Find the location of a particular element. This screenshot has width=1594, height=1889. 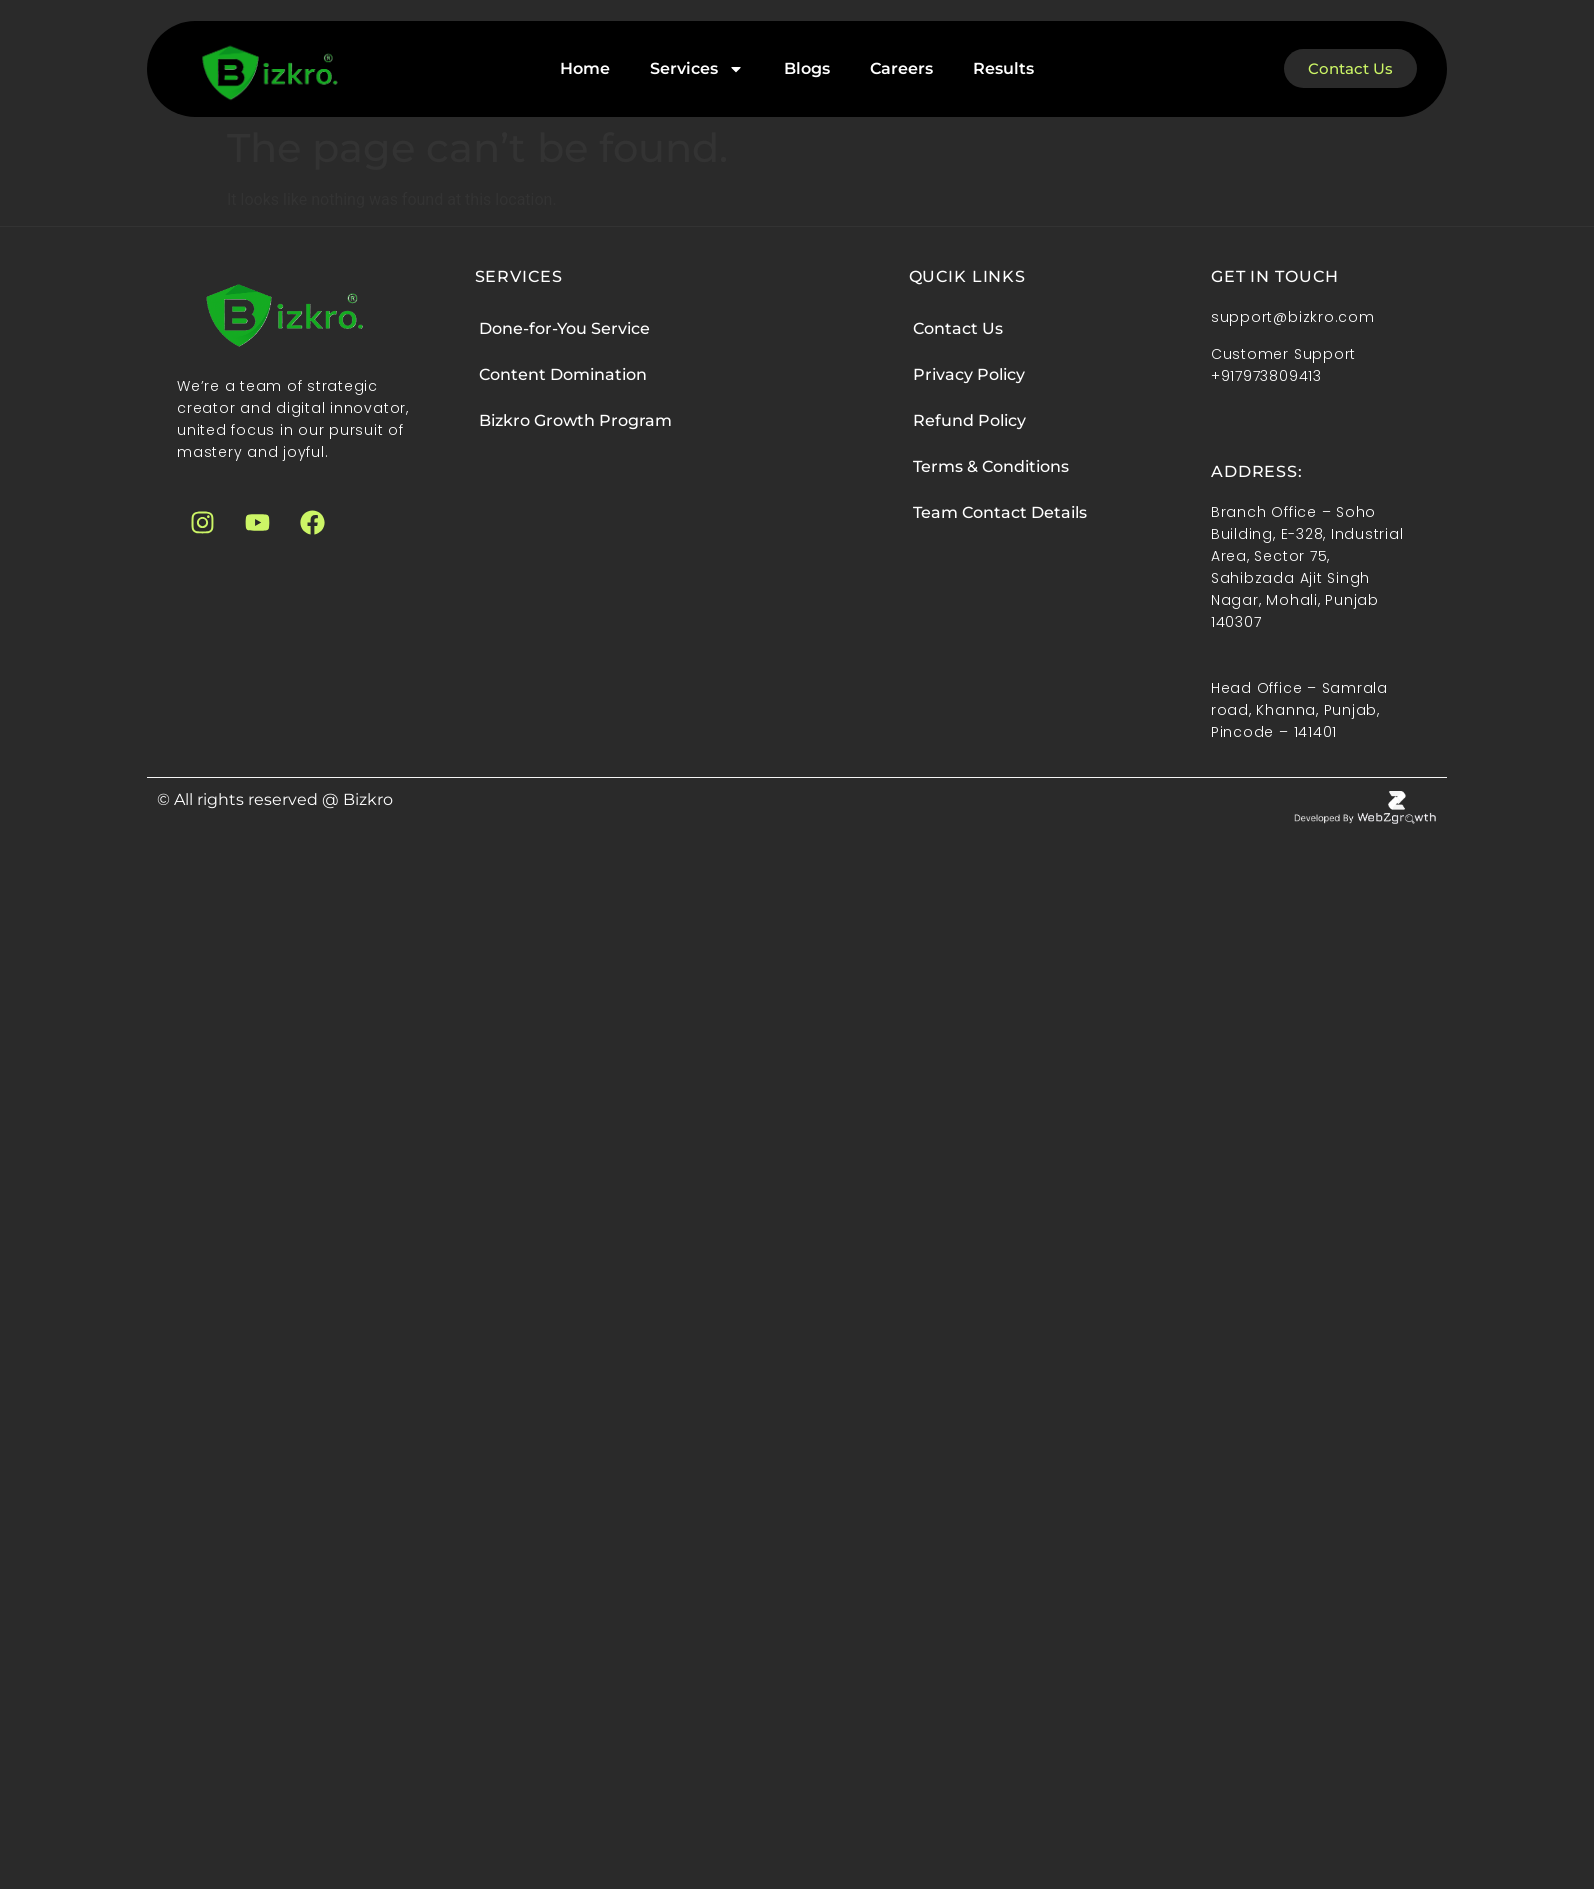

Careers is located at coordinates (901, 68).